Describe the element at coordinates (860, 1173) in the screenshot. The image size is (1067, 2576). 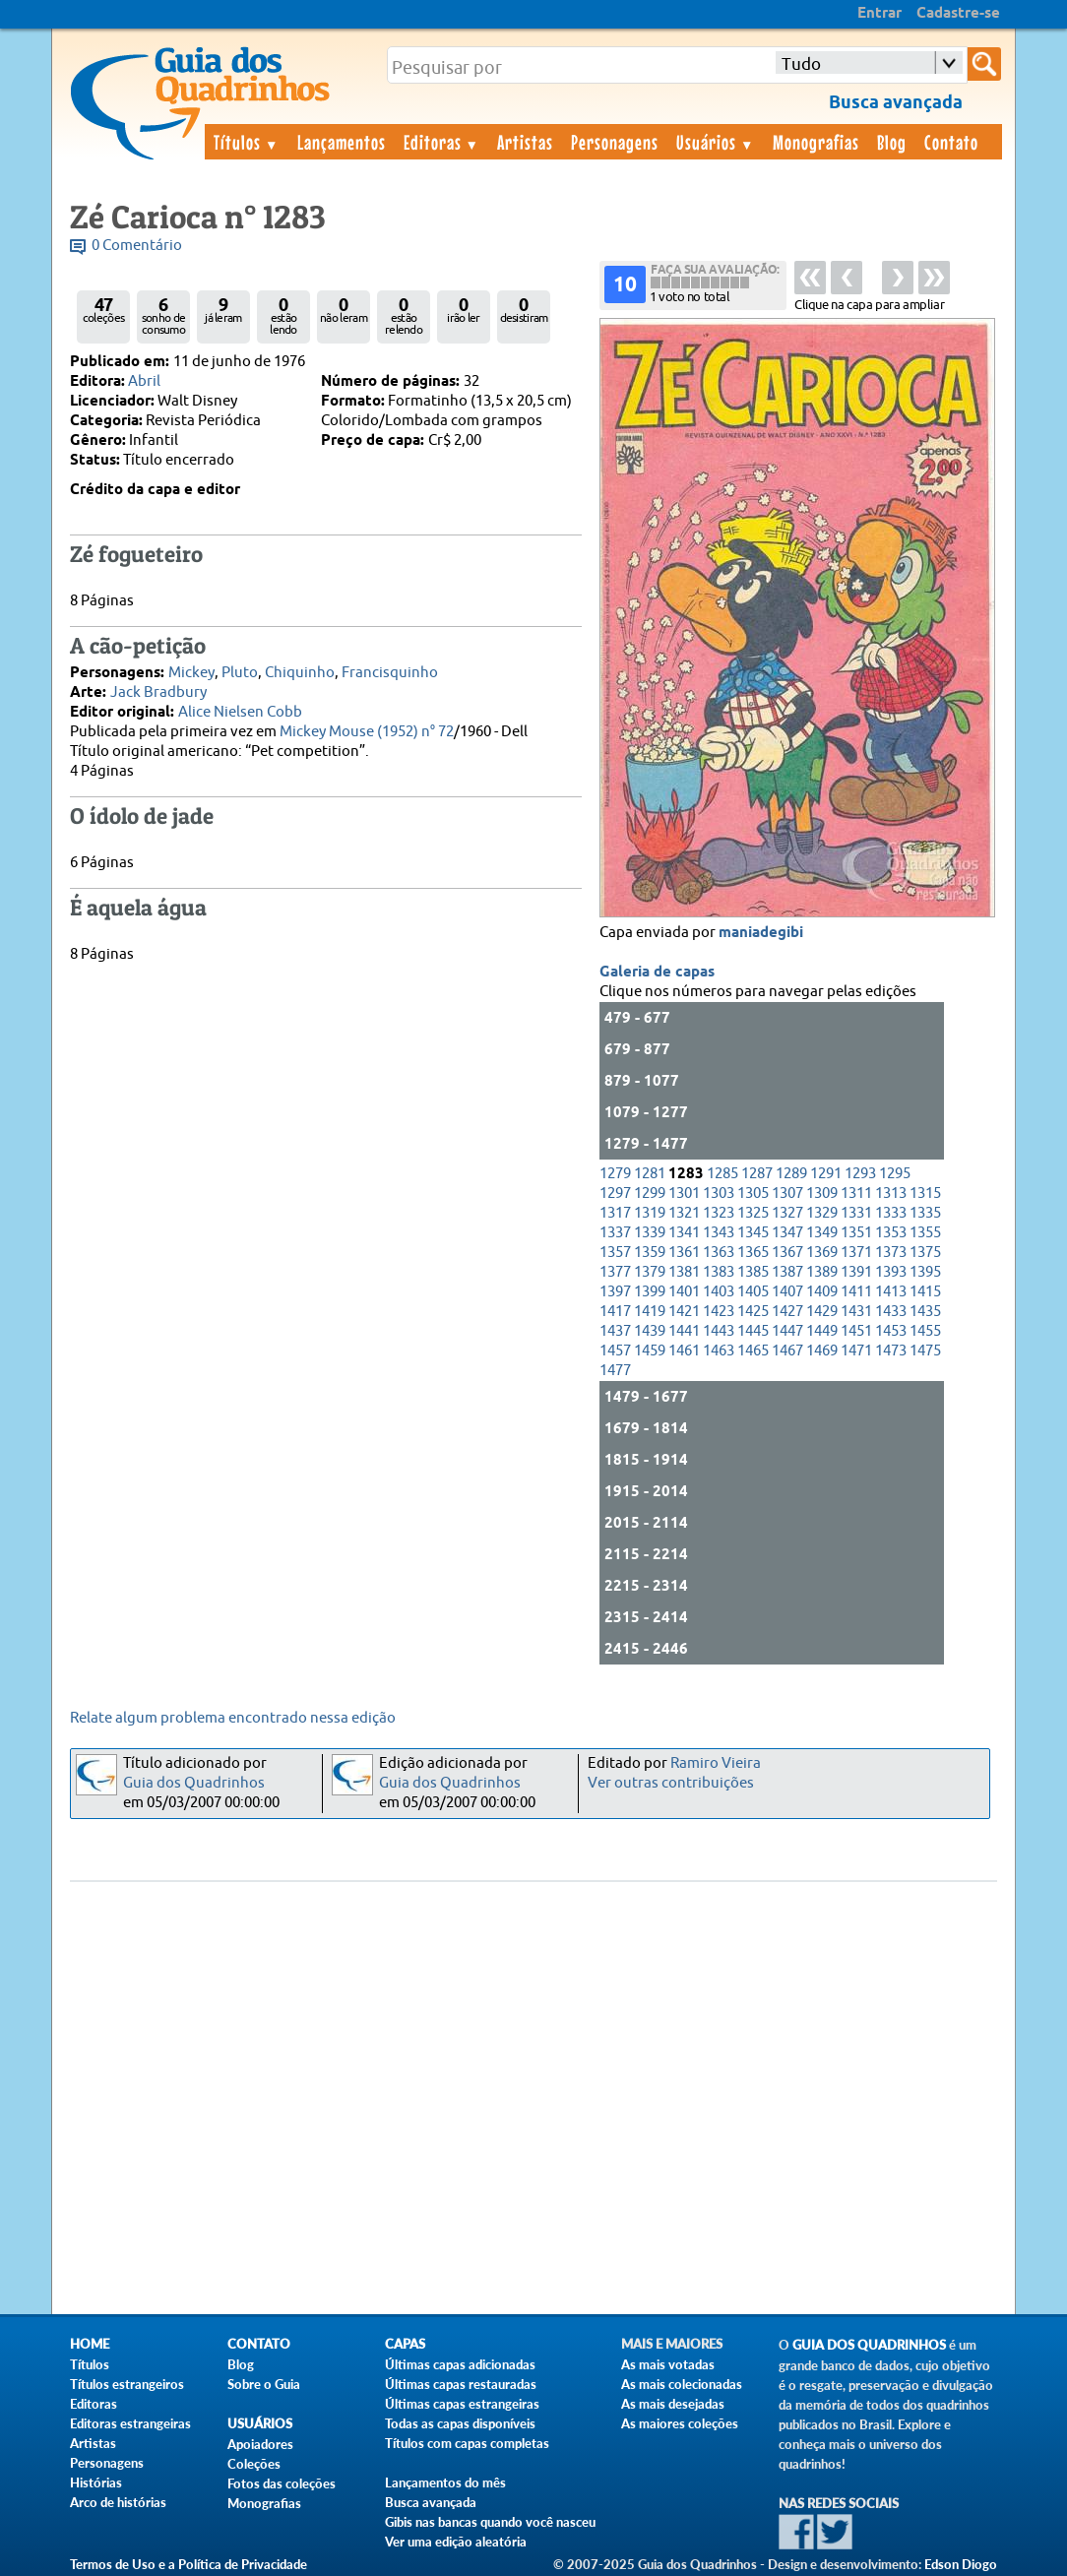
I see `1293` at that location.